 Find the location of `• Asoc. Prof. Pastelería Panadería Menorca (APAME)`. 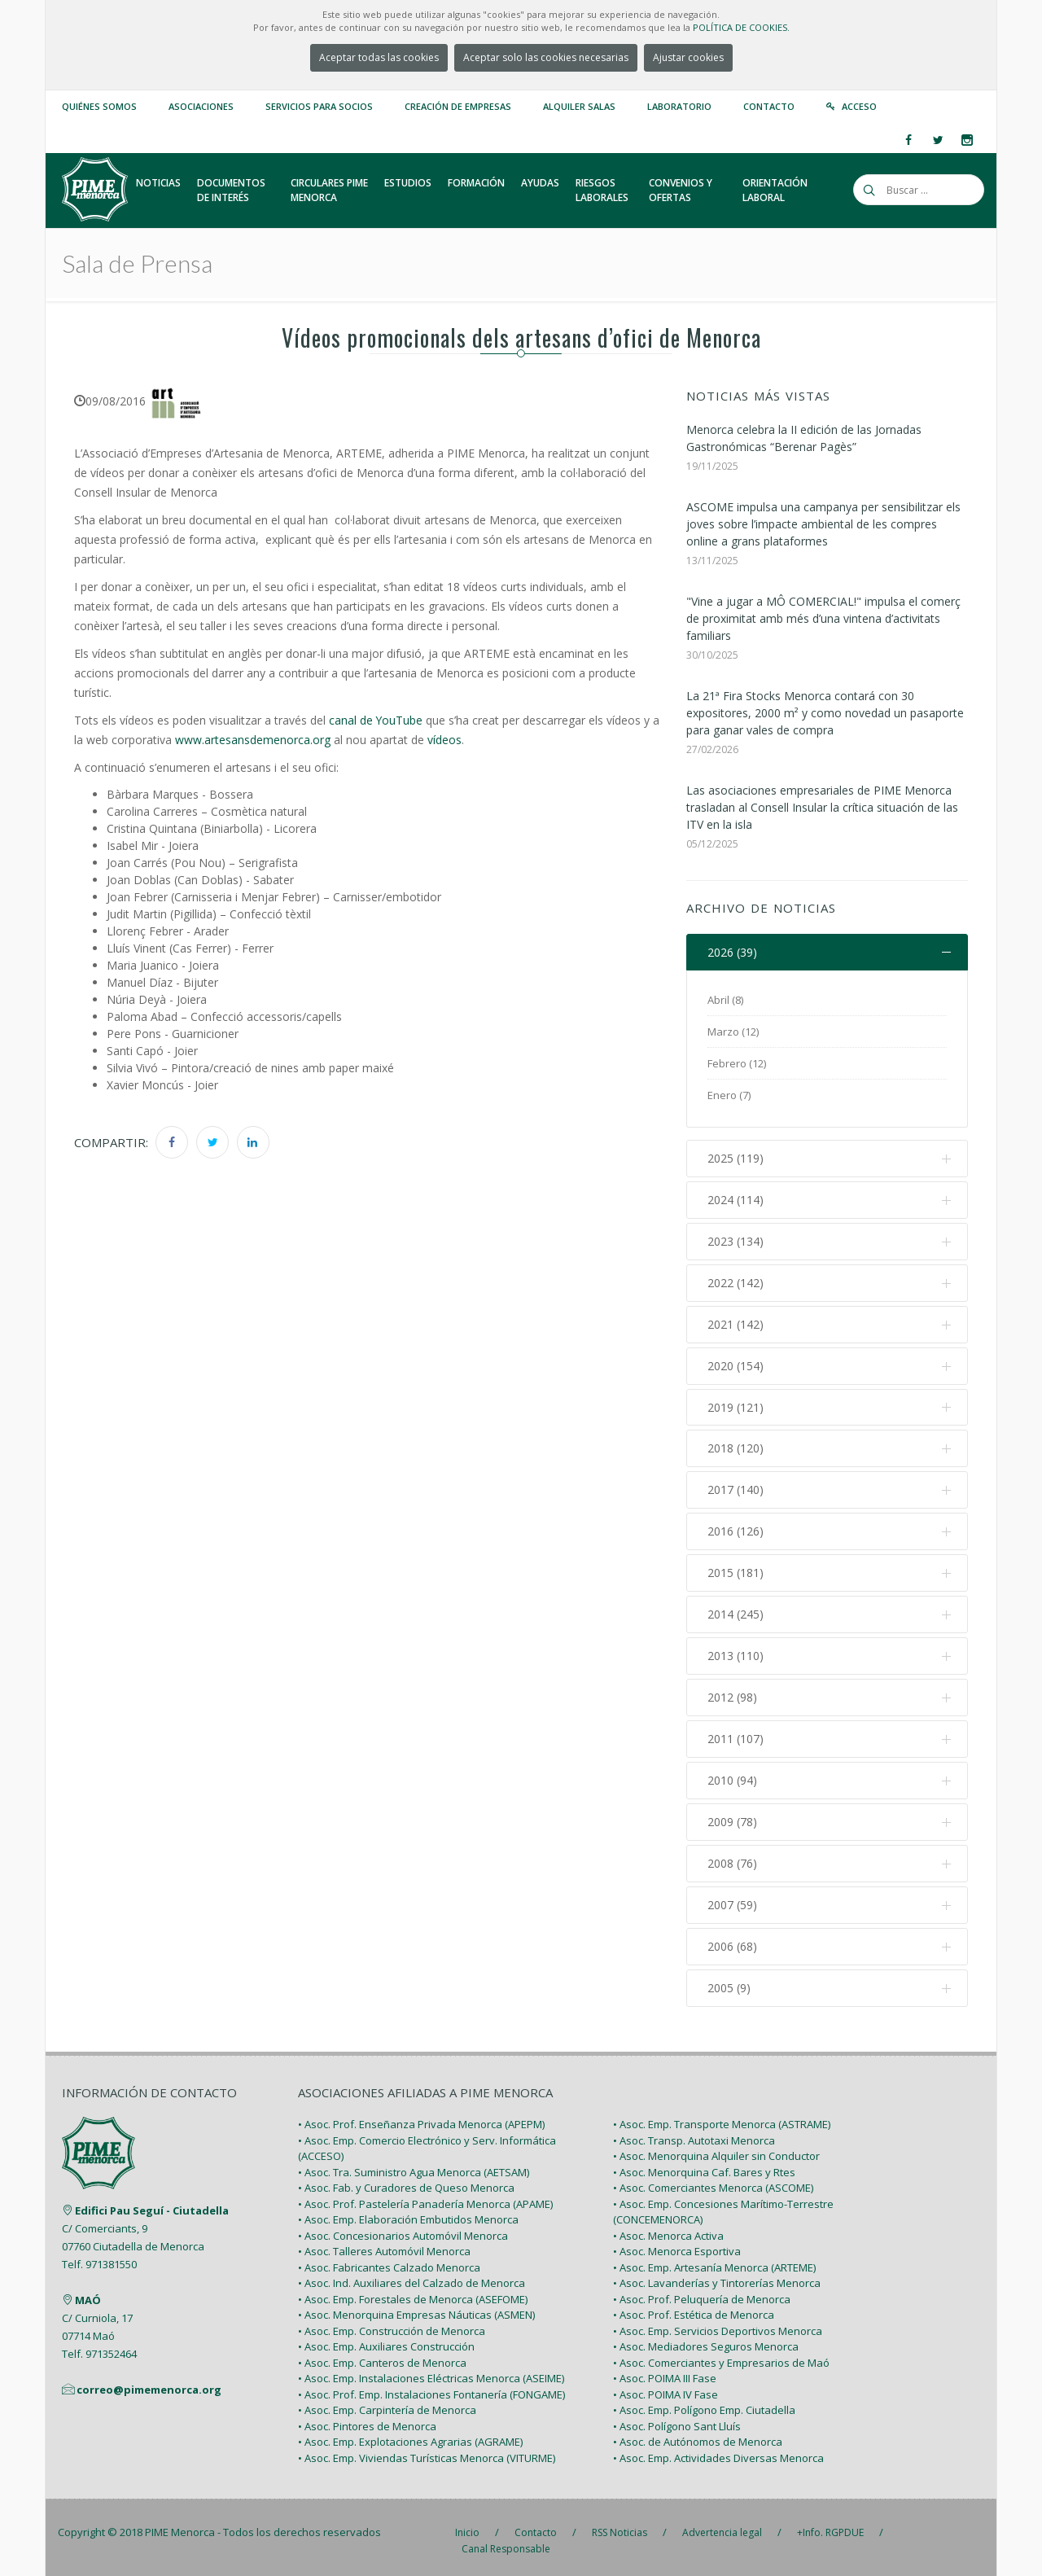

• Asoc. Prof. Pastelería Panadería Menorca (APAME) is located at coordinates (425, 2196).